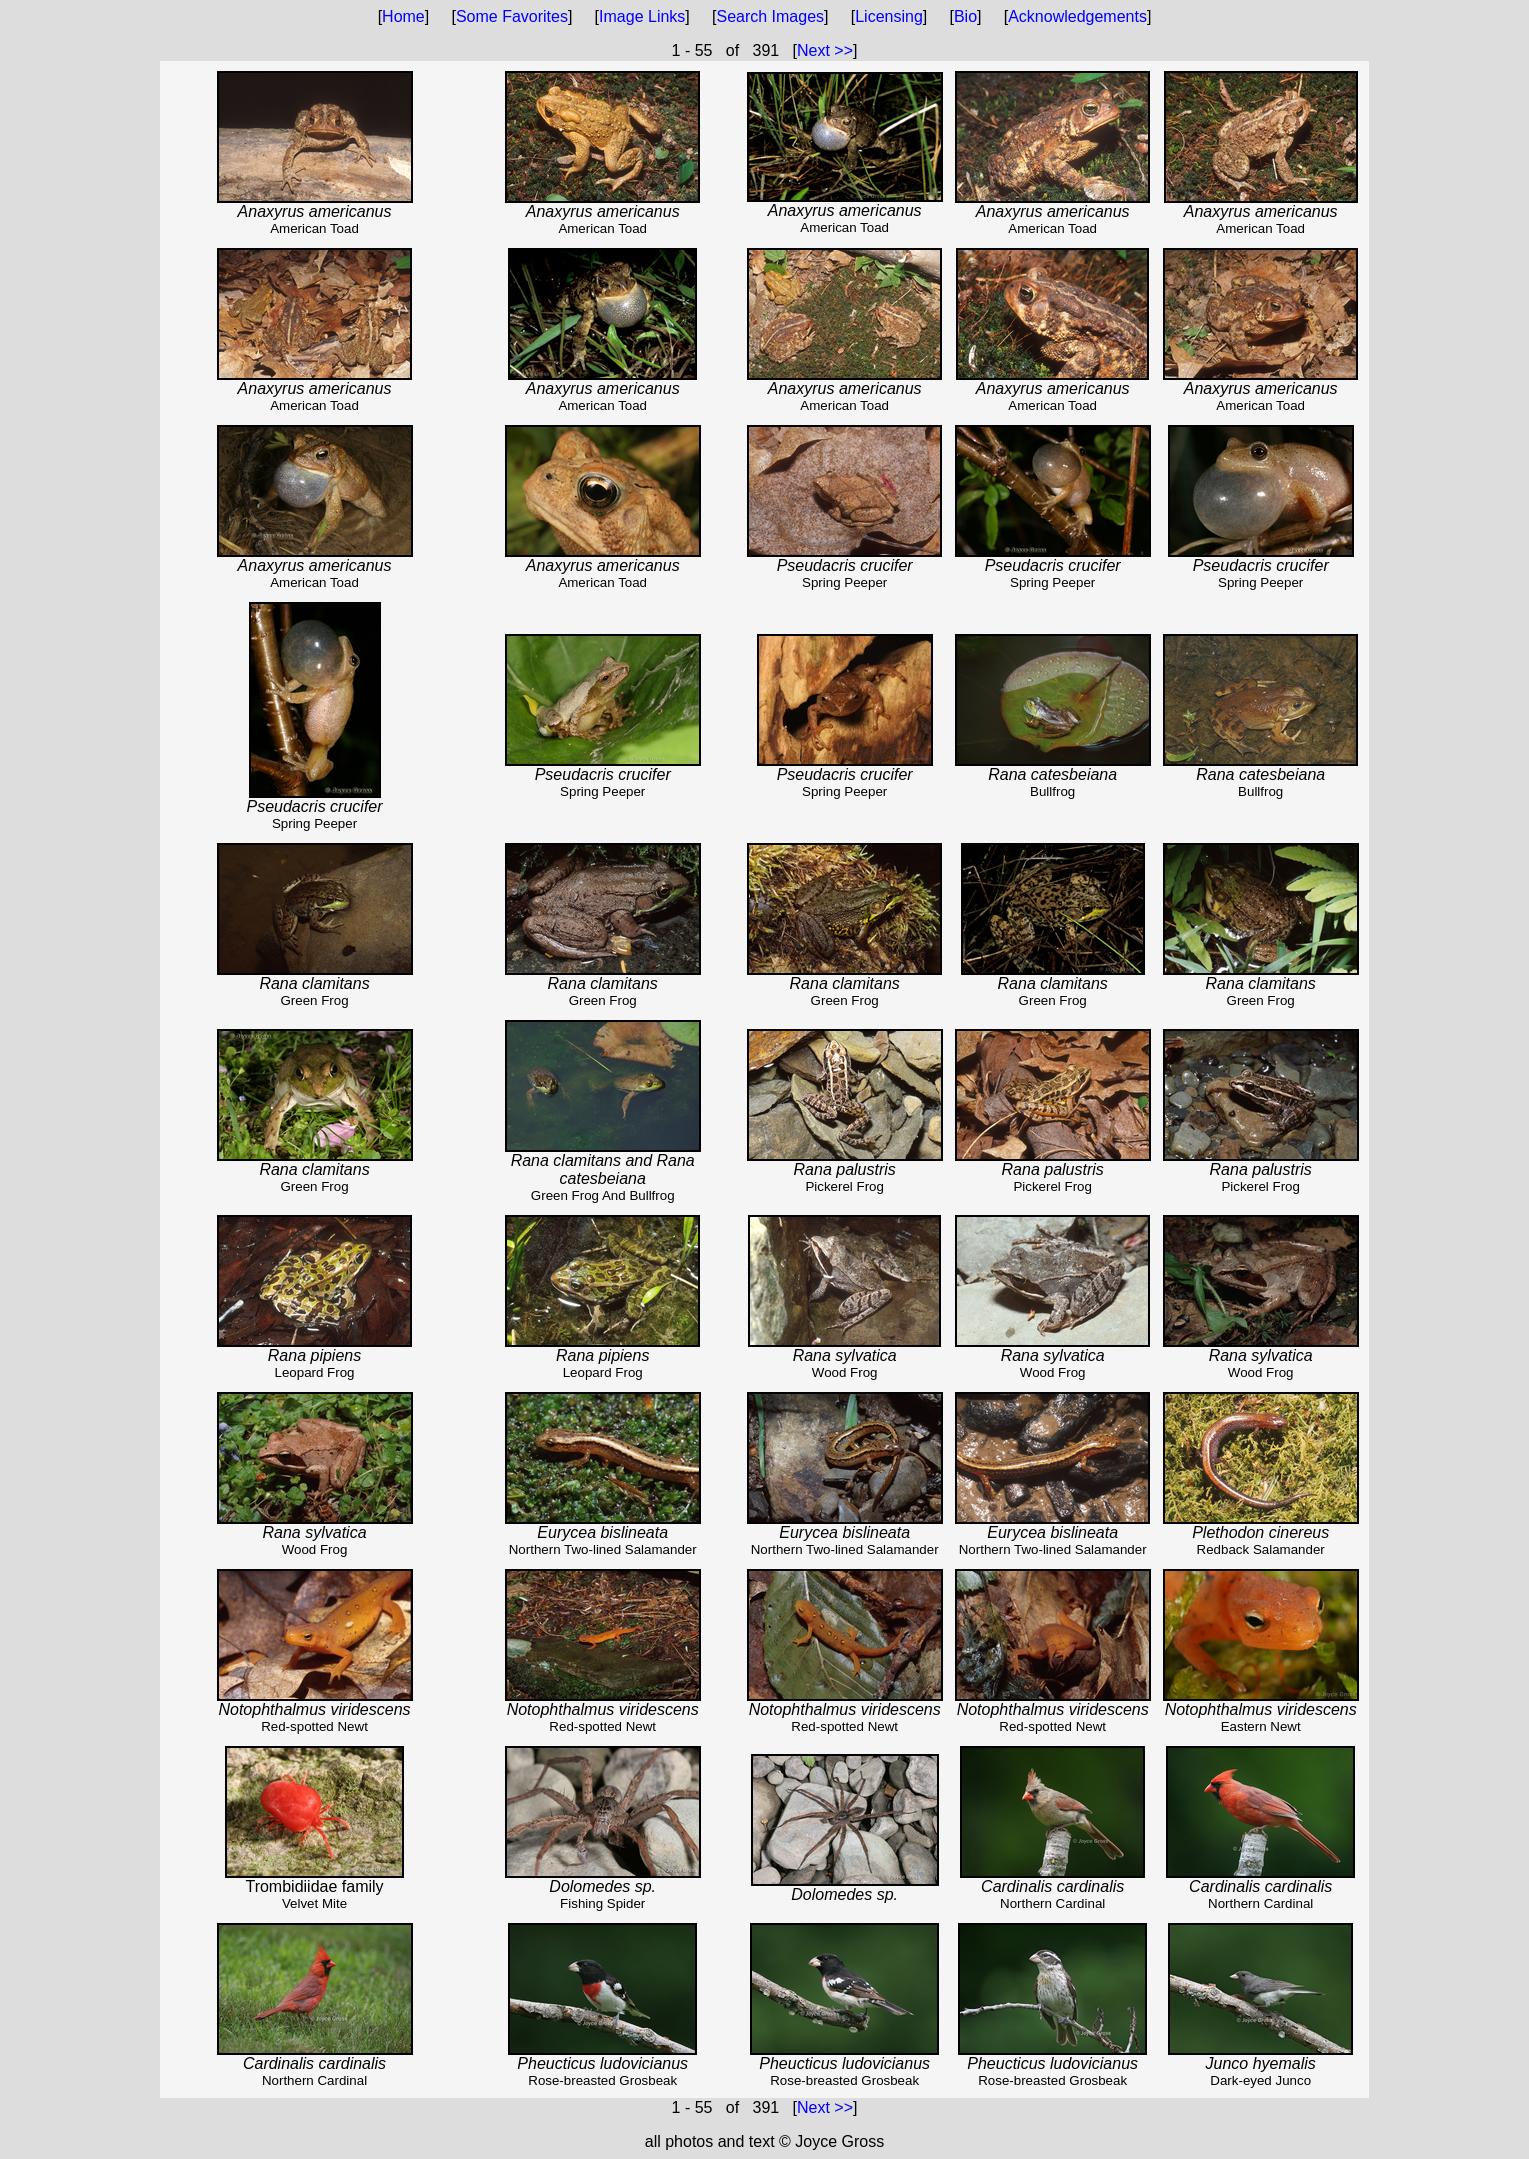 The image size is (1529, 2159). What do you see at coordinates (770, 16) in the screenshot?
I see `Search Images` at bounding box center [770, 16].